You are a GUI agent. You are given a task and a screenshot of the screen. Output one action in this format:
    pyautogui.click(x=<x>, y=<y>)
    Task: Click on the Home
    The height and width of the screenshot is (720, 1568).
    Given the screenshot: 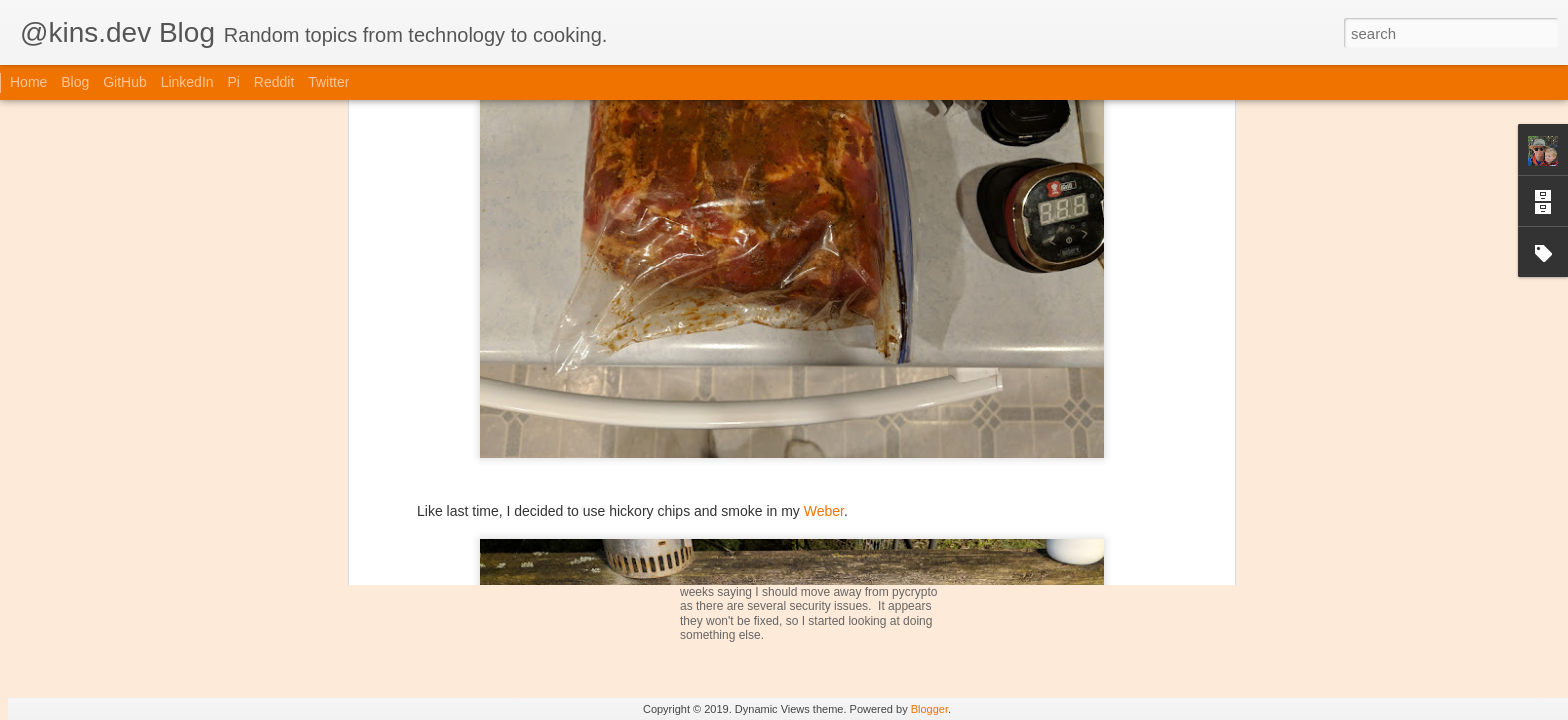 What is the action you would take?
    pyautogui.click(x=28, y=82)
    